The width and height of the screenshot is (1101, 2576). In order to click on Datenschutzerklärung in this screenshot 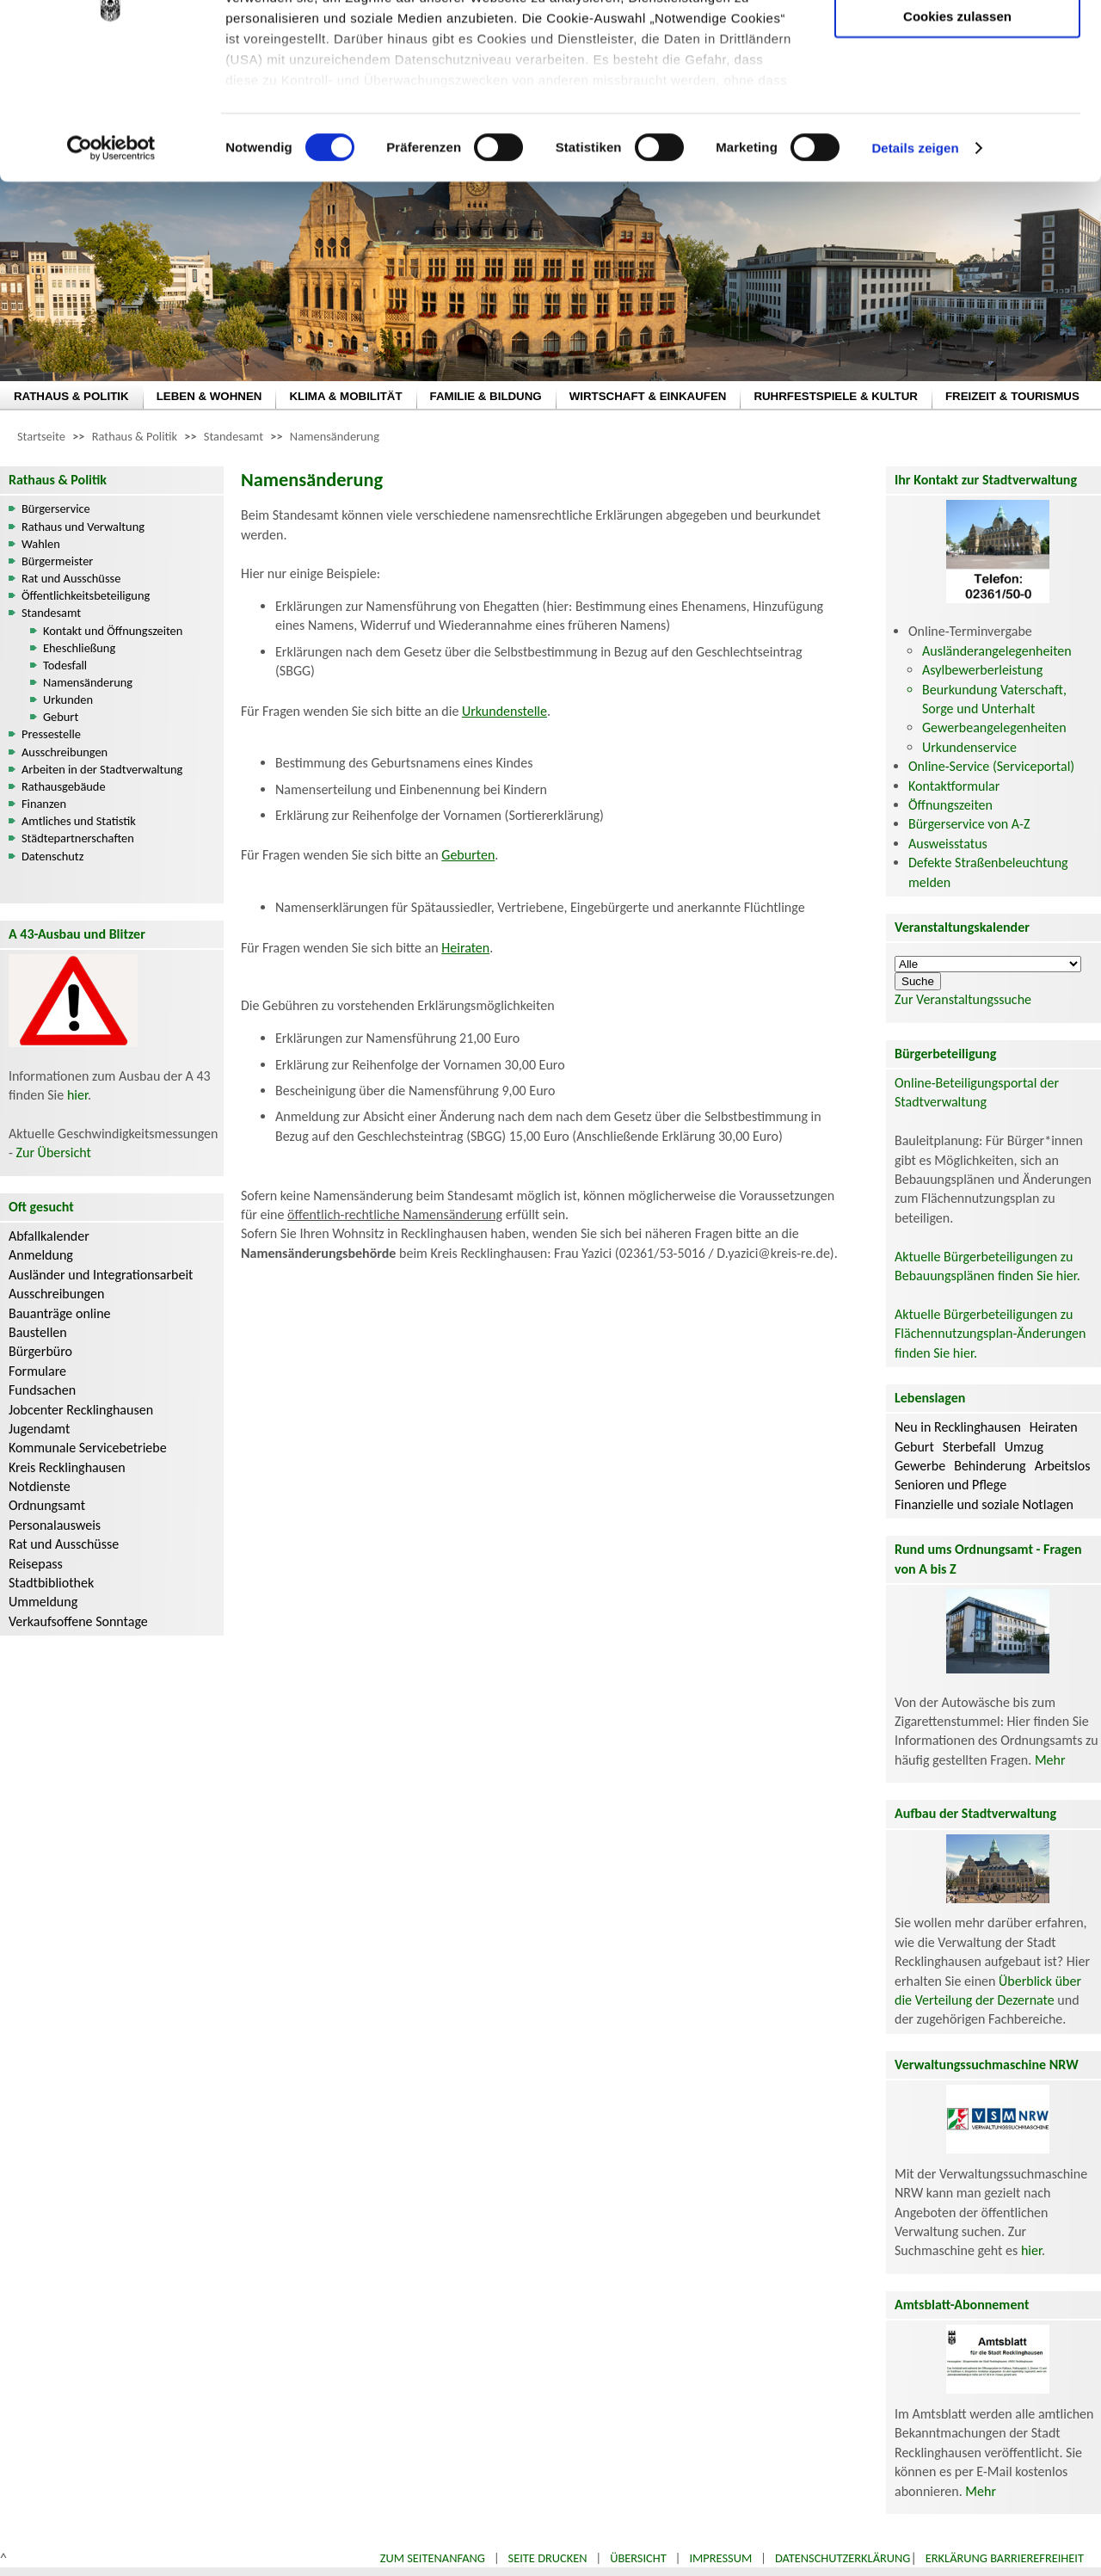, I will do `click(843, 2558)`.